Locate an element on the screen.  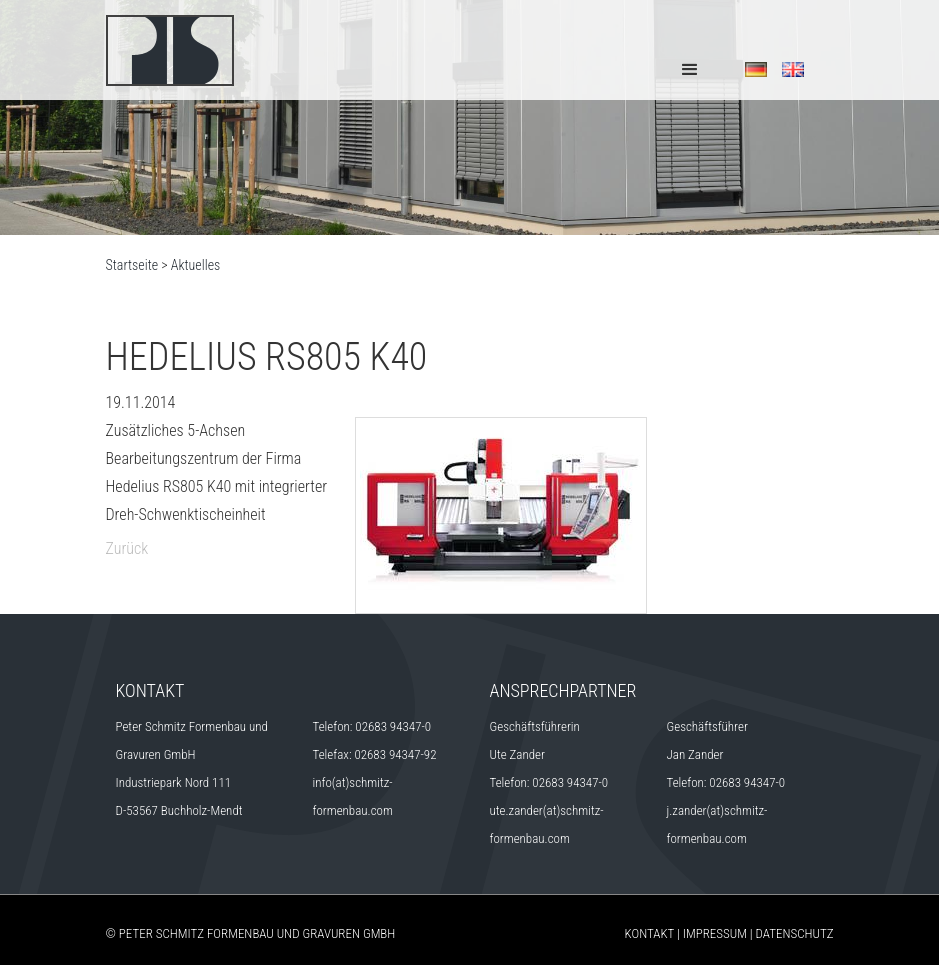
Startseite is located at coordinates (132, 265).